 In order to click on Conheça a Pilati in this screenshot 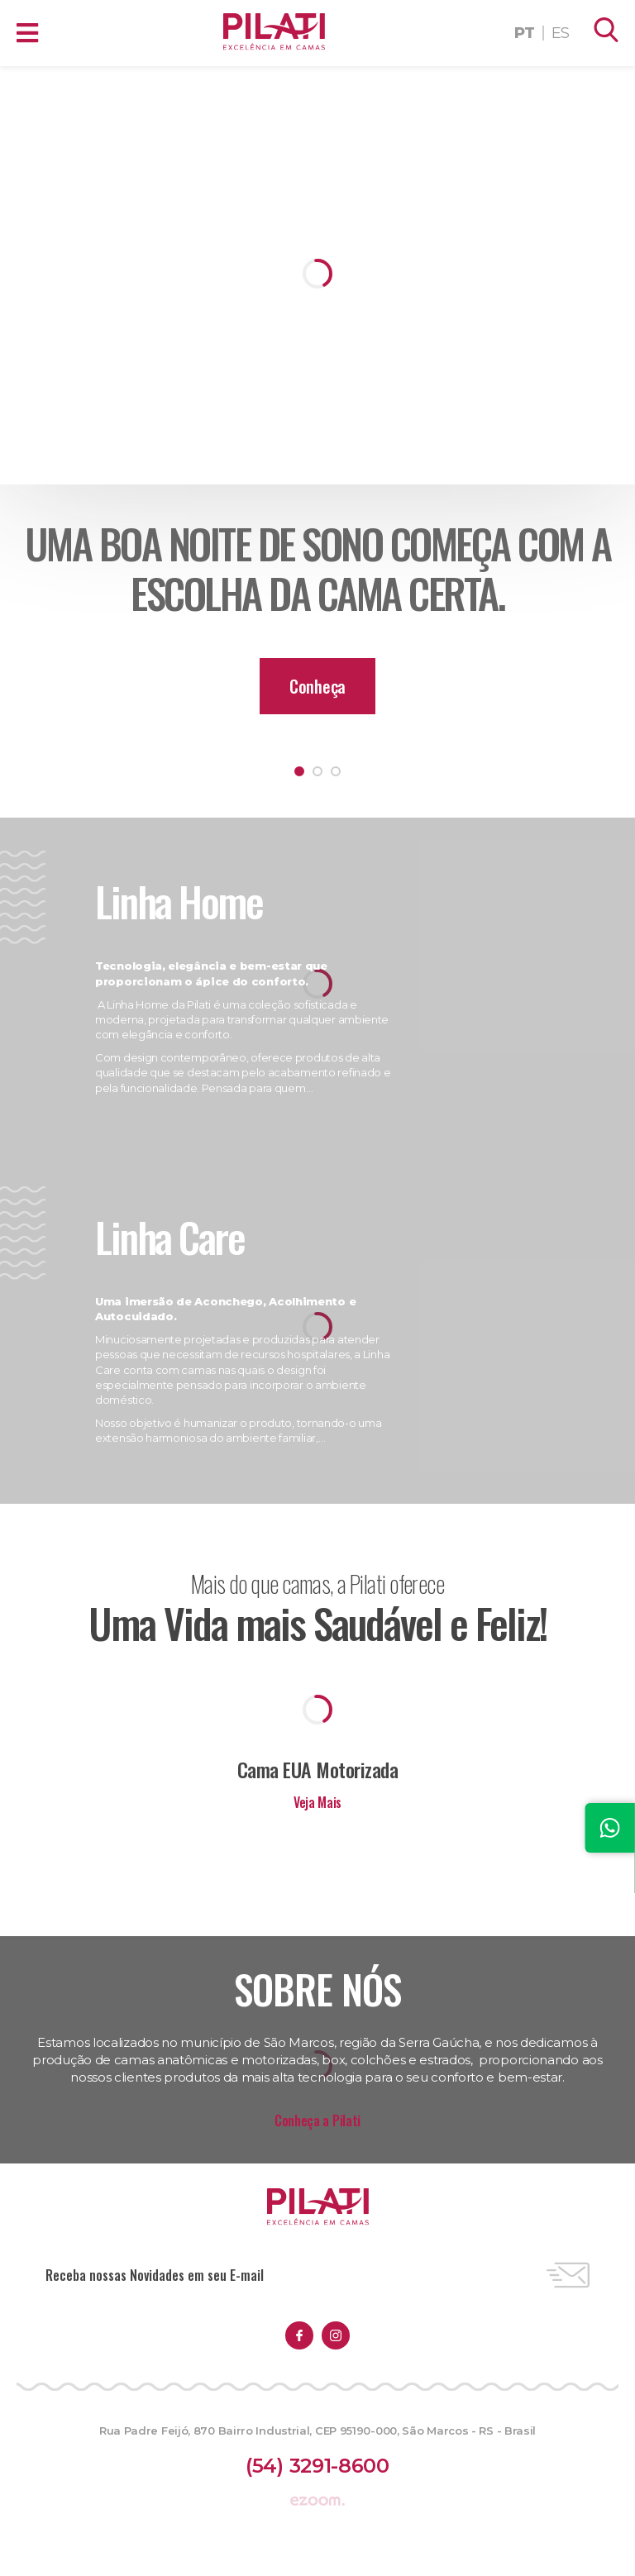, I will do `click(317, 2120)`.